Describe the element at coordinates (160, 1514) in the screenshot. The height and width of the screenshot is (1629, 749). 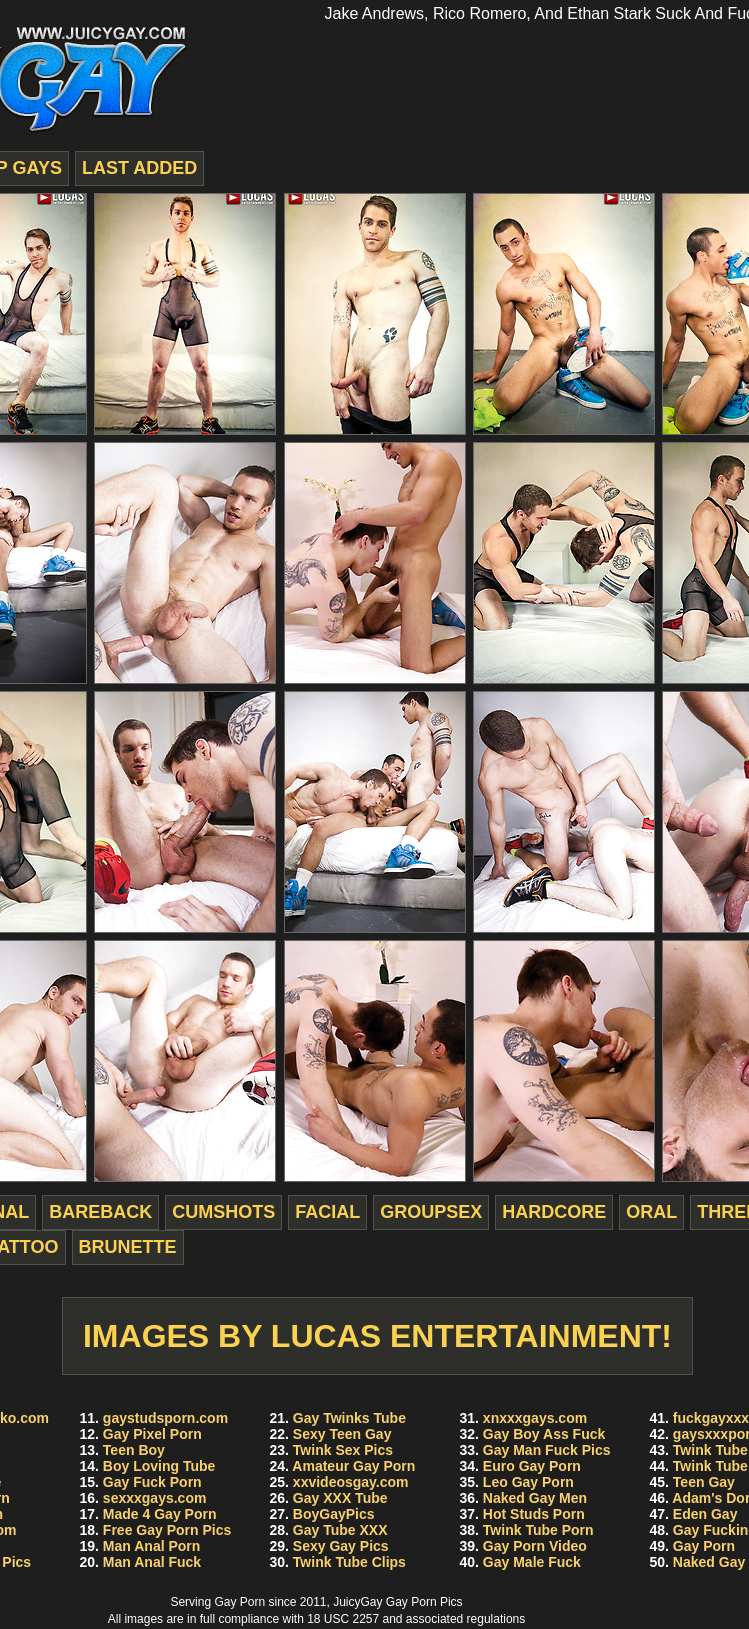
I see `Made 4 Gay Porn` at that location.